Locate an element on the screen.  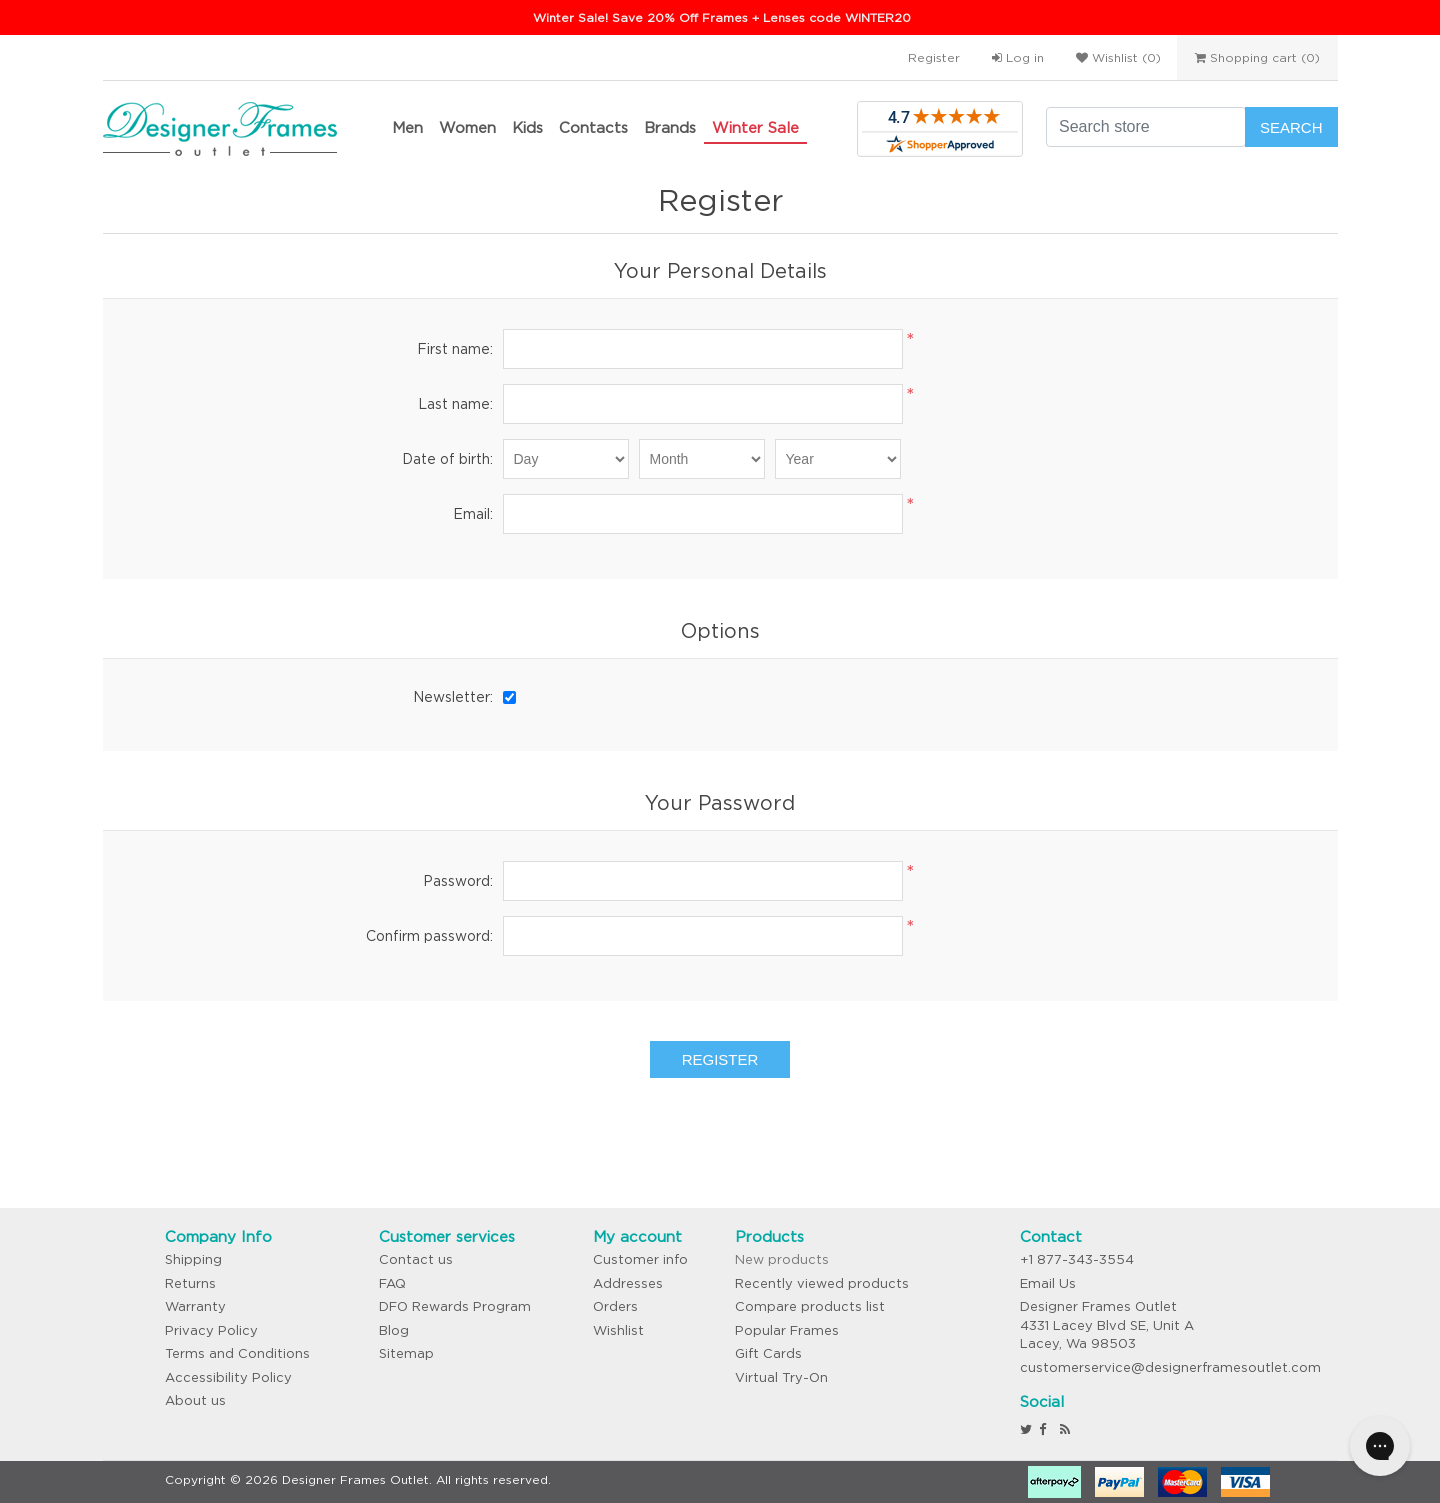
Customer info is located at coordinates (640, 1259).